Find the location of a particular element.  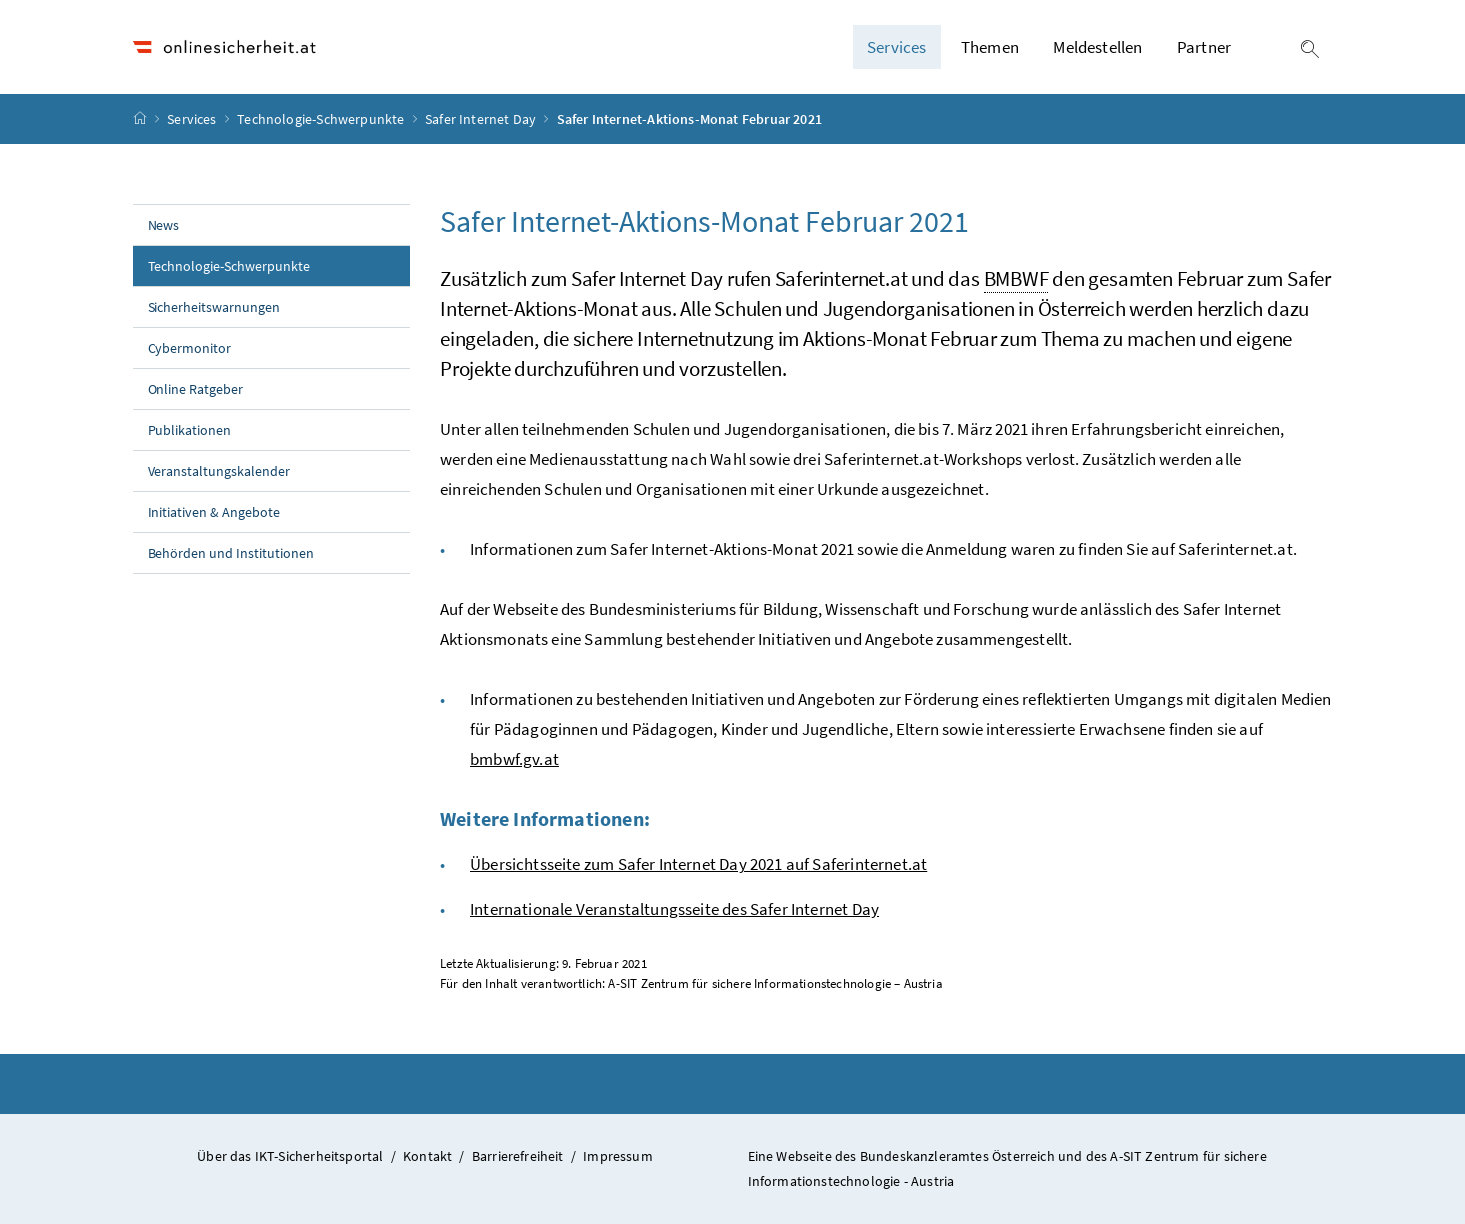

Impressum is located at coordinates (618, 1156).